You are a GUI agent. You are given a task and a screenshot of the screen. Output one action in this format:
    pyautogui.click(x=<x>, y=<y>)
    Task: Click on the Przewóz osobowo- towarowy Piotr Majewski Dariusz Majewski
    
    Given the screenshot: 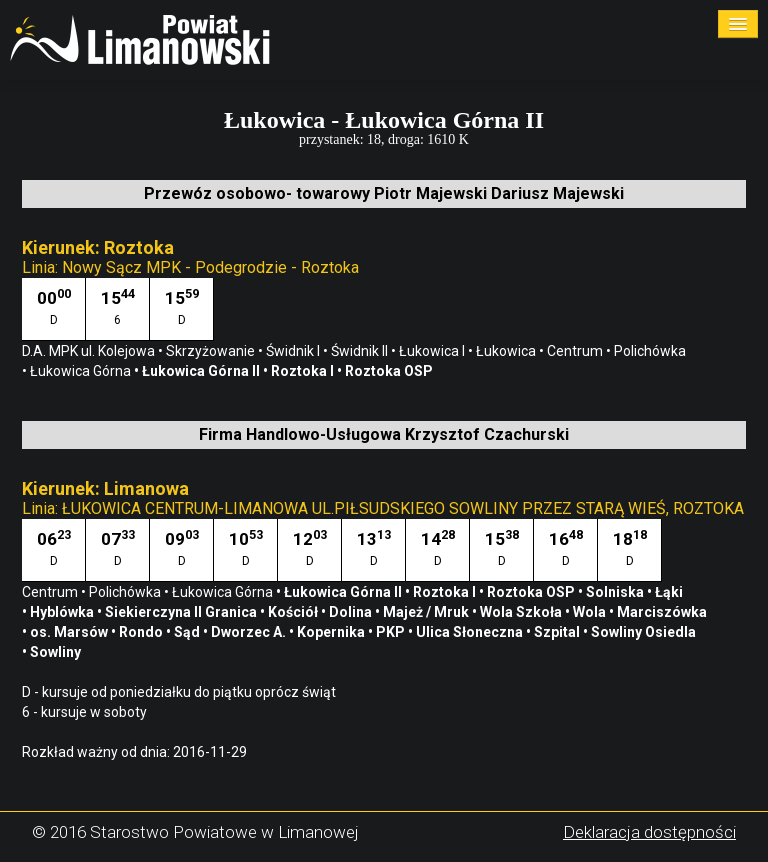 What is the action you would take?
    pyautogui.click(x=384, y=193)
    